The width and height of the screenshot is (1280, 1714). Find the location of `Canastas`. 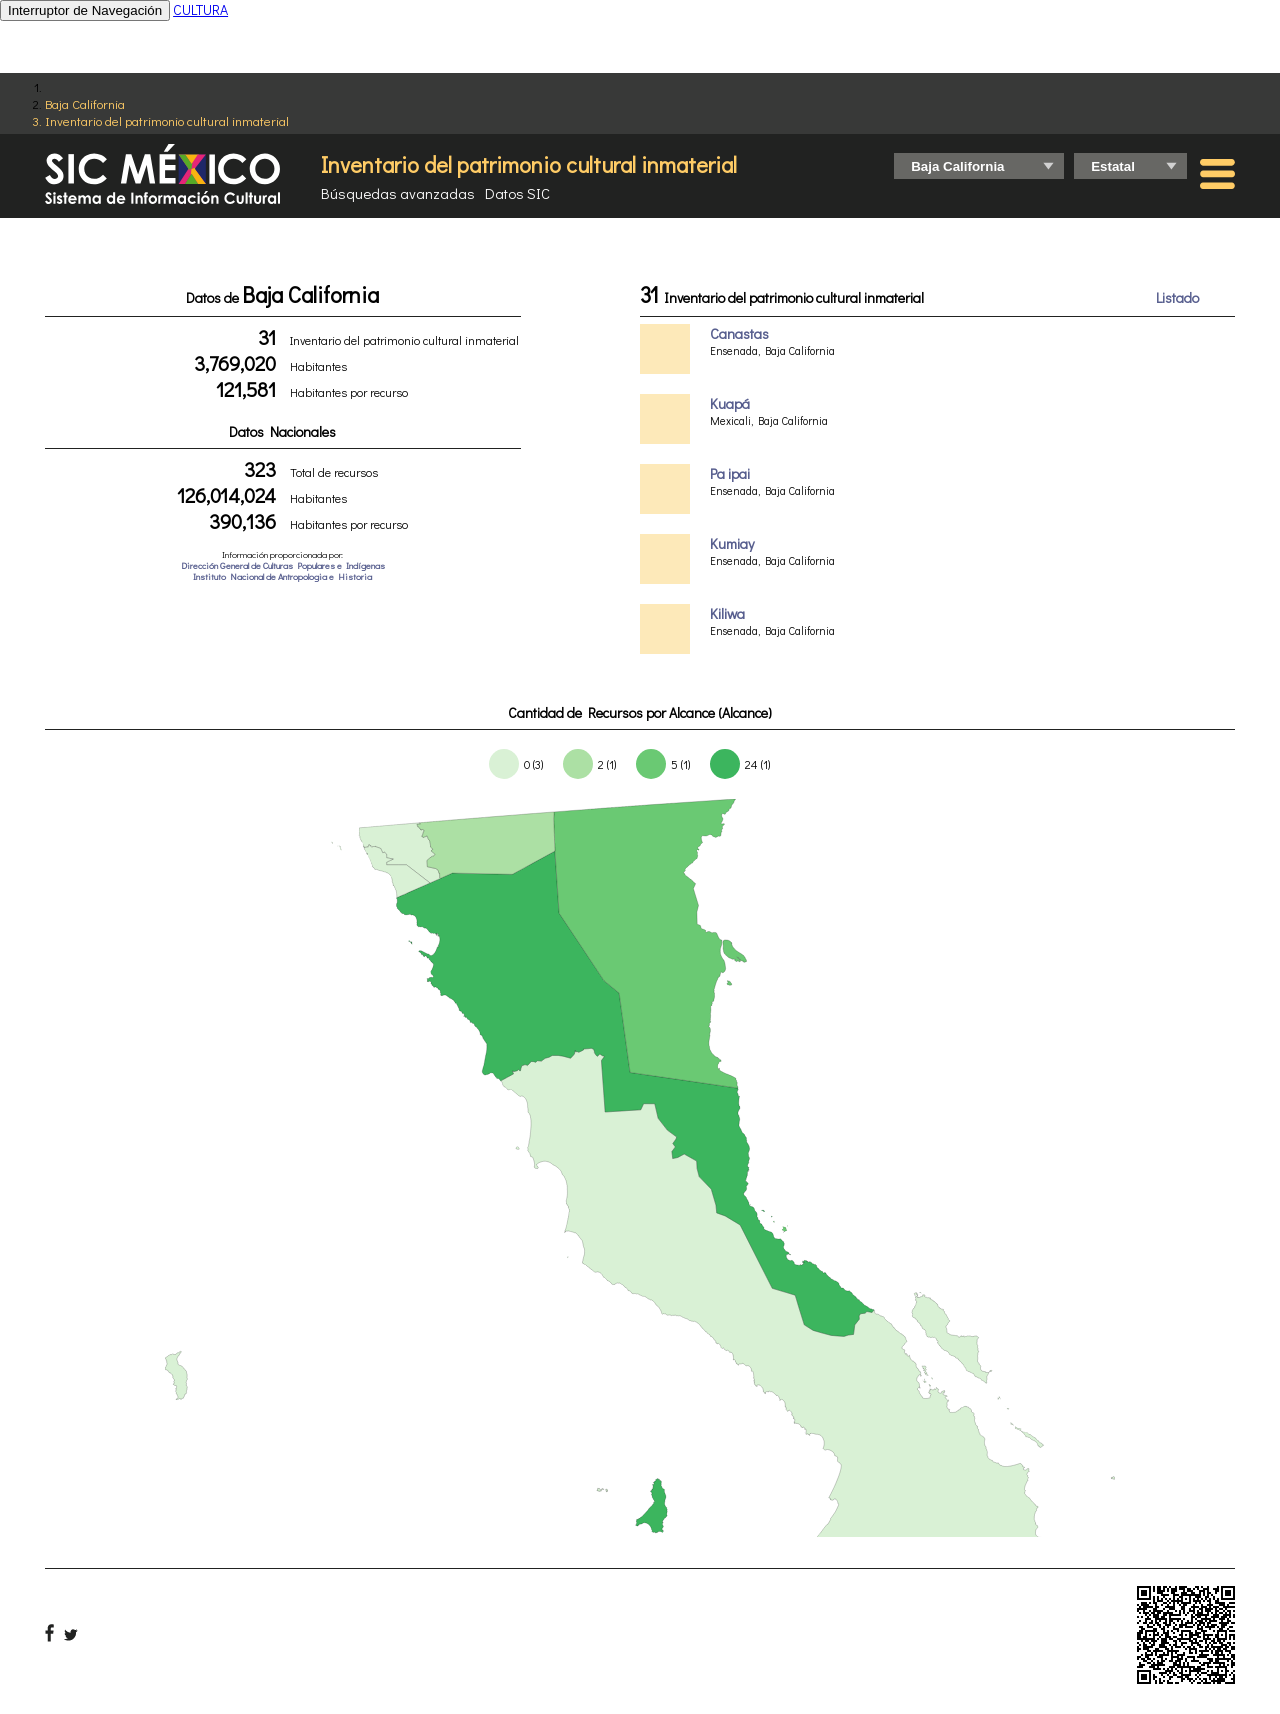

Canastas is located at coordinates (739, 333).